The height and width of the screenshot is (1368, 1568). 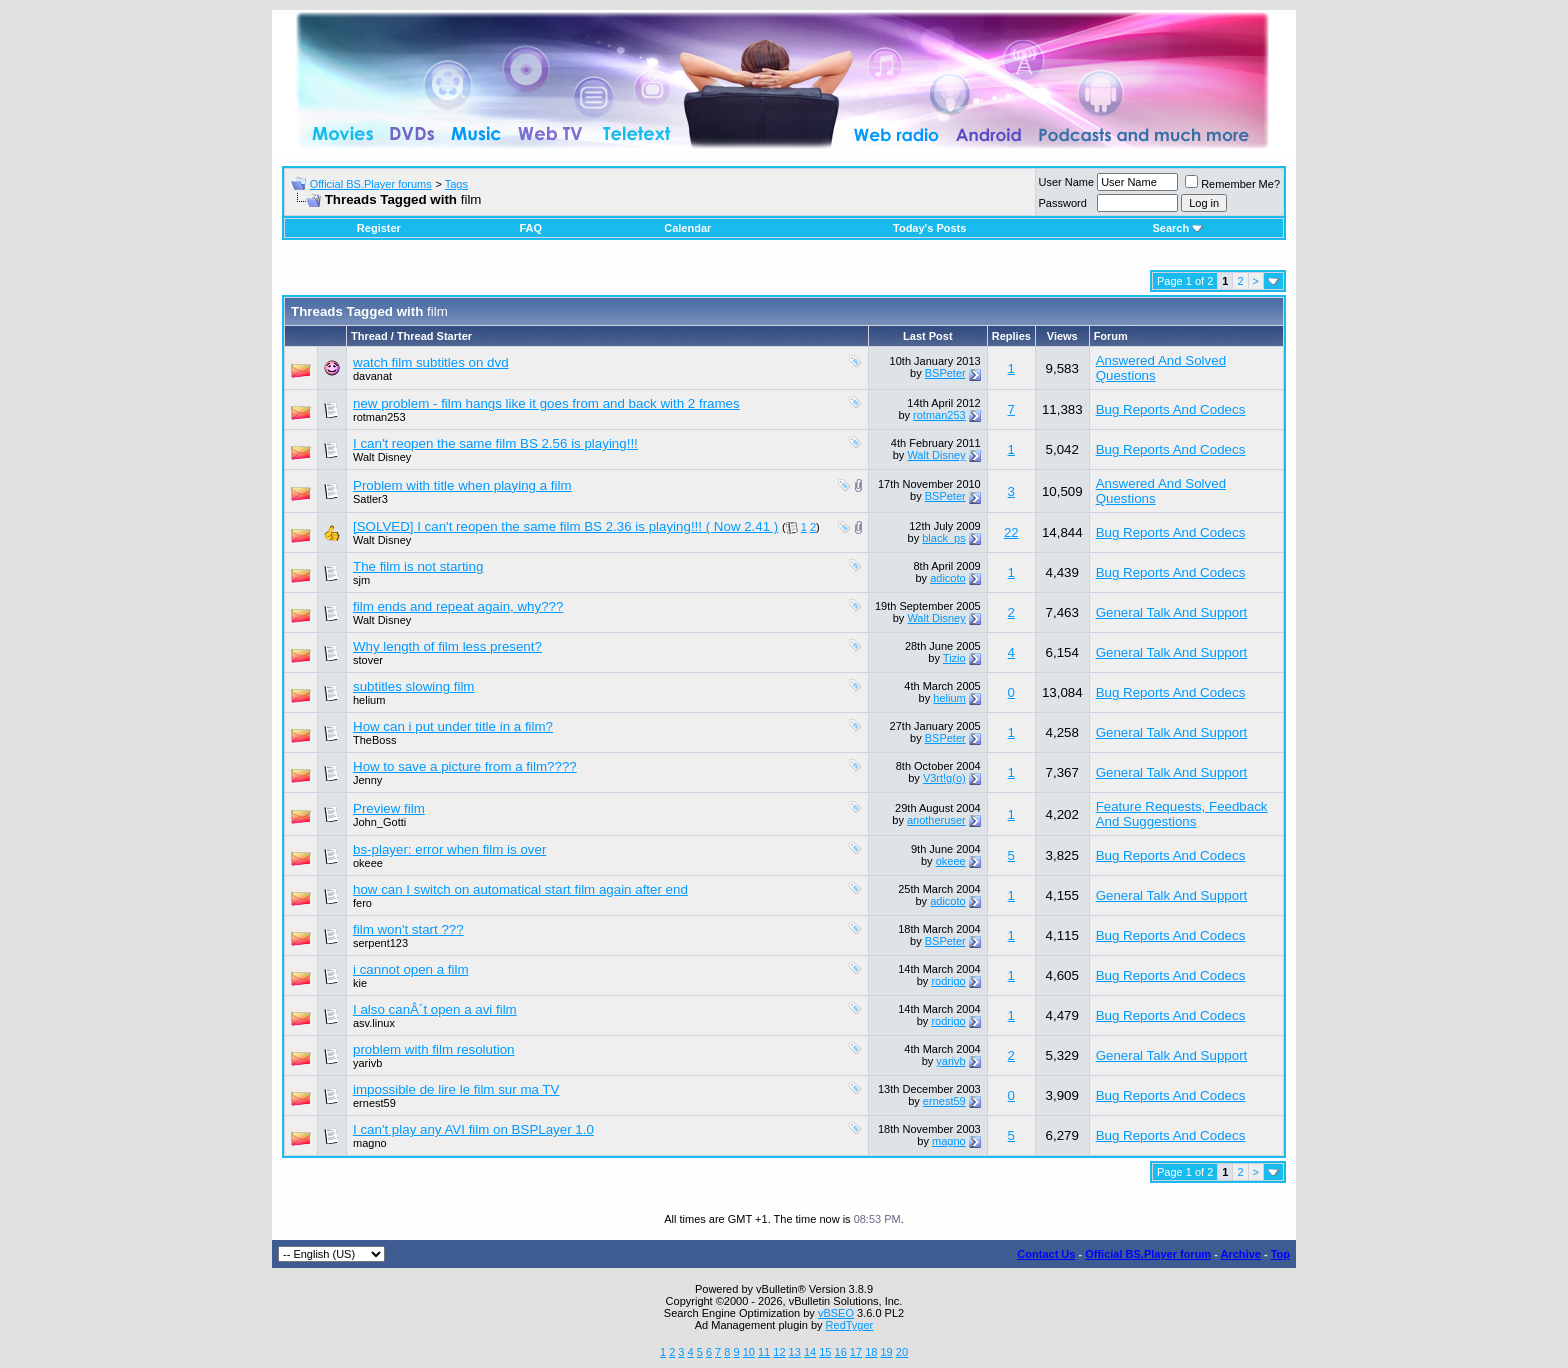 What do you see at coordinates (495, 443) in the screenshot?
I see `I can't reopen the same film BS 2.56 is playing!!!` at bounding box center [495, 443].